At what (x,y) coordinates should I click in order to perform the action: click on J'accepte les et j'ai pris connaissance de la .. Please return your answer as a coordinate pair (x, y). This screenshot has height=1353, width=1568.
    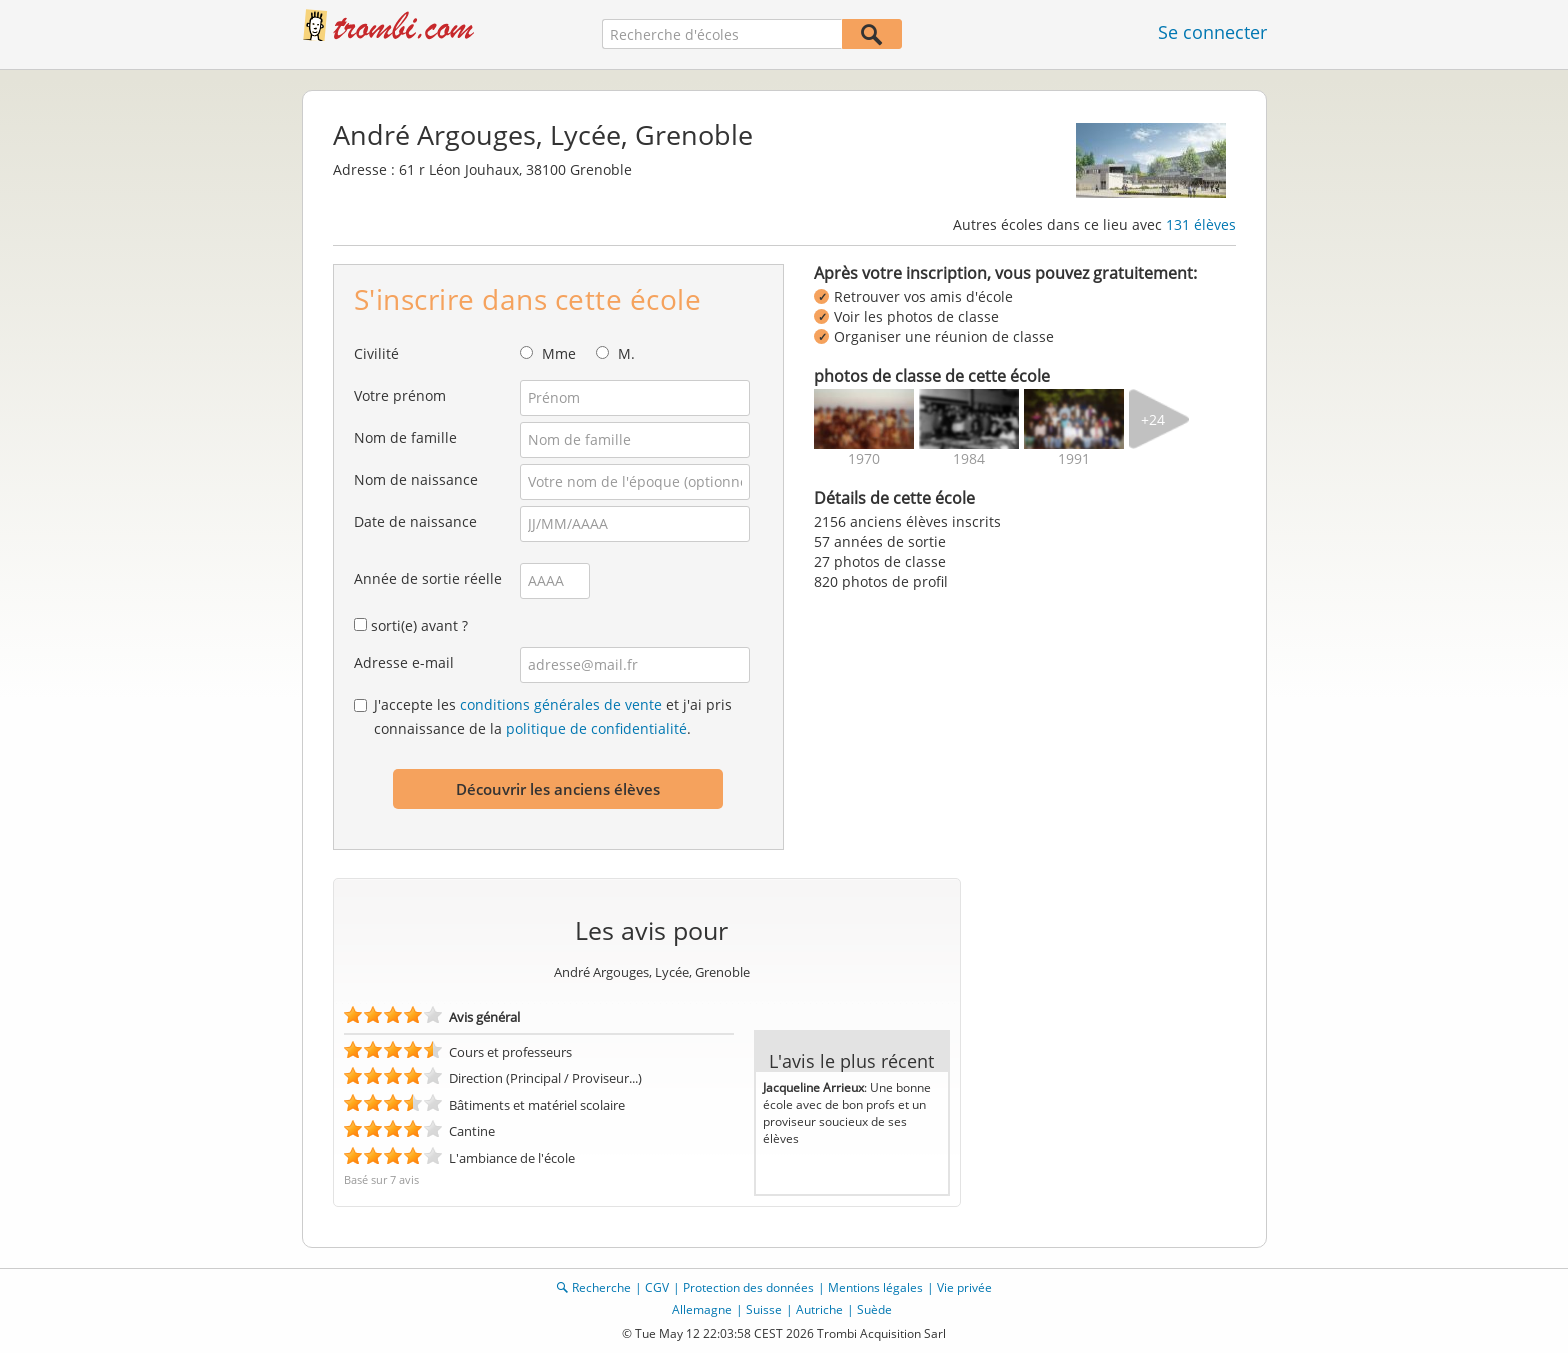
    Looking at the image, I should click on (553, 716).